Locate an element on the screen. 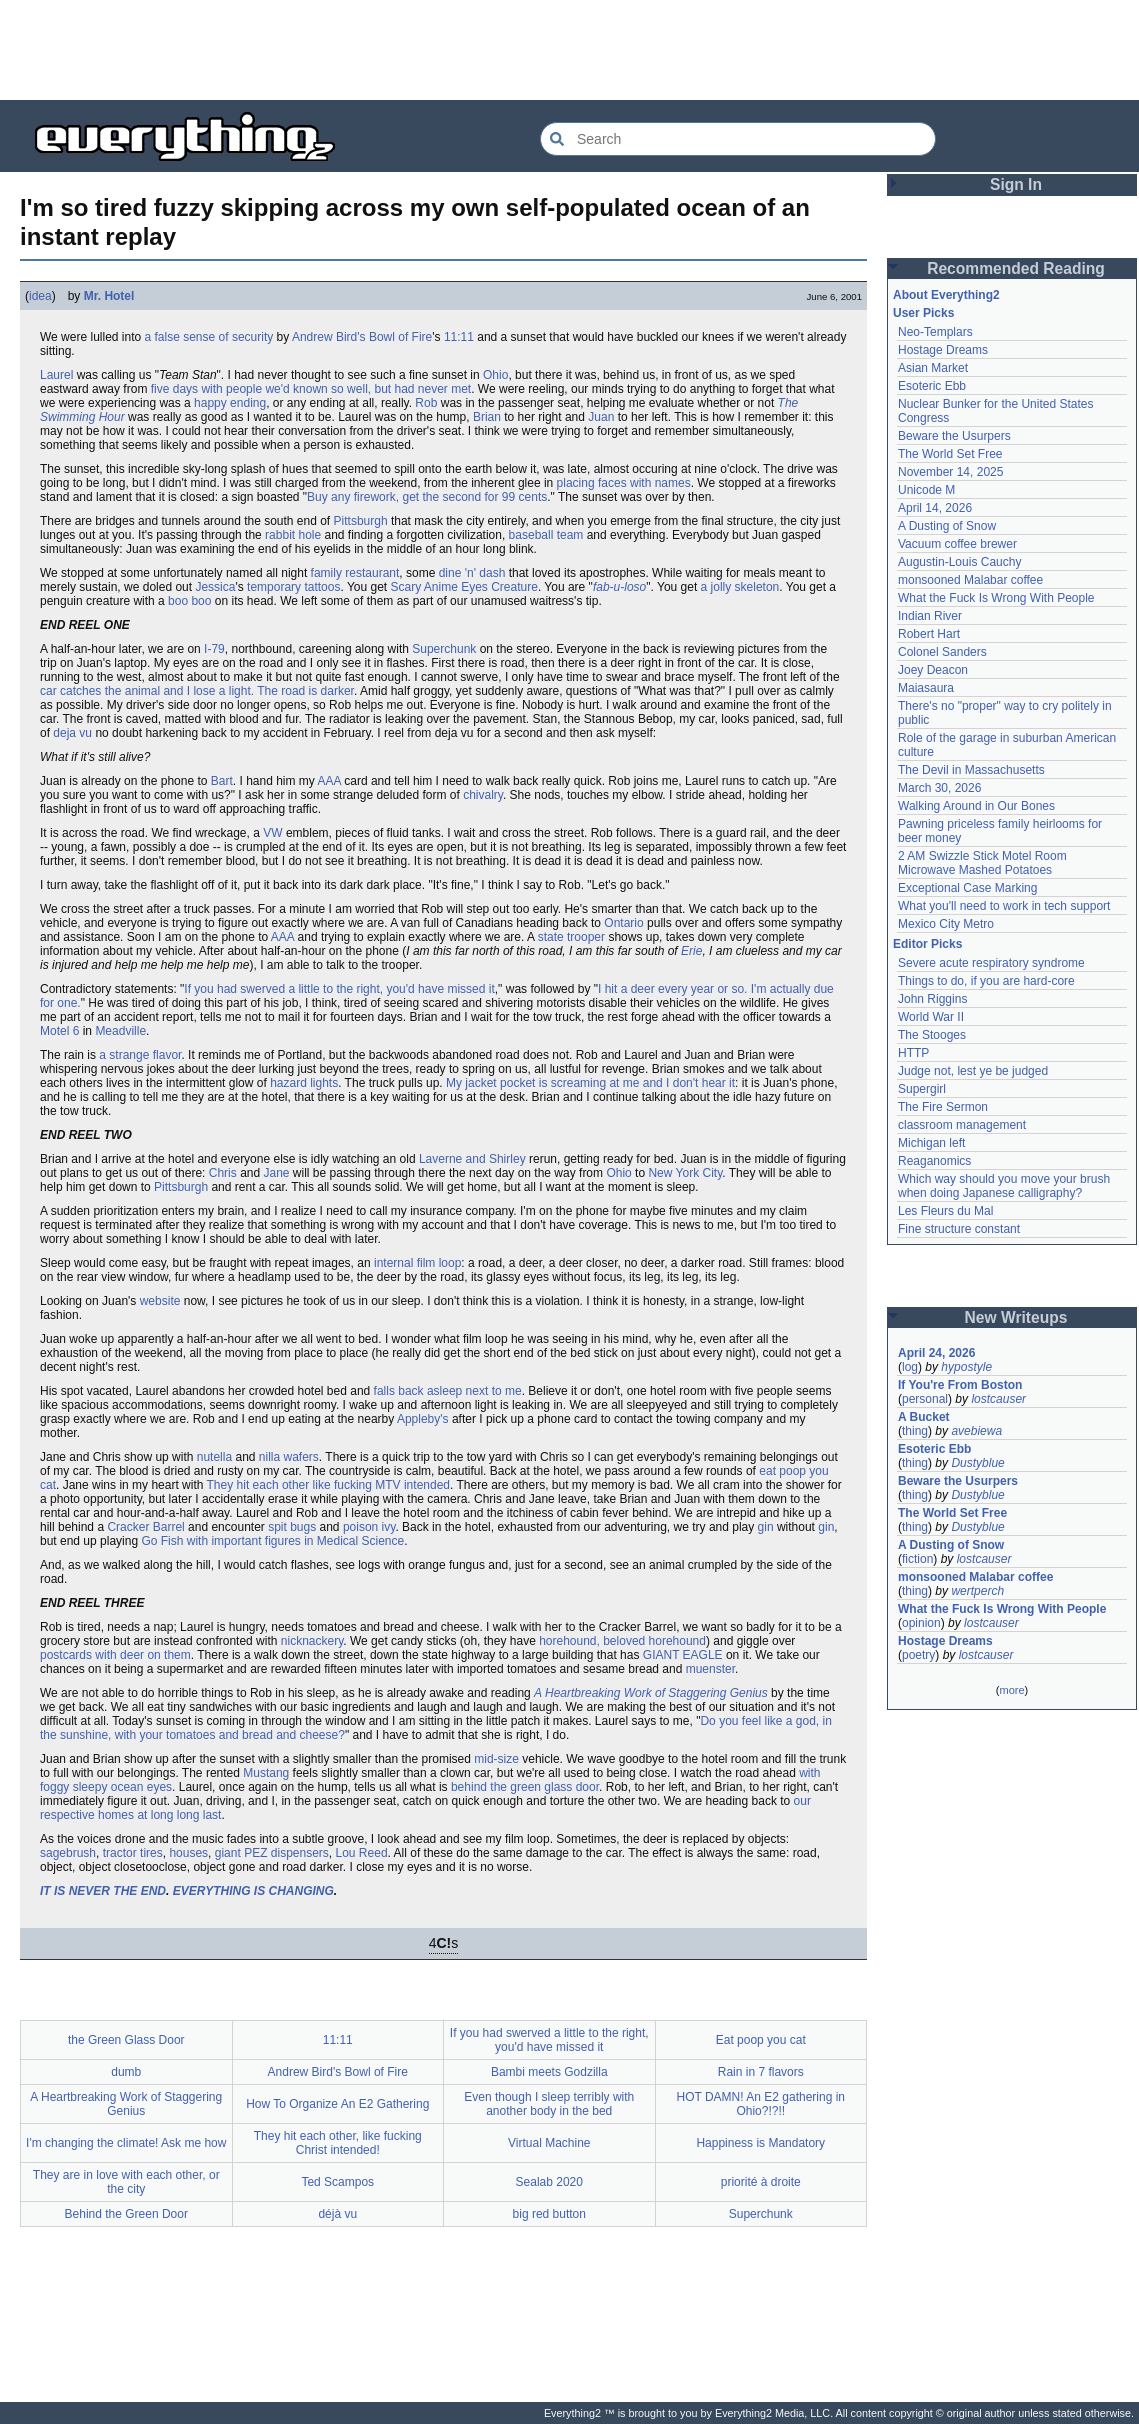 This screenshot has height=2424, width=1139. state trooper is located at coordinates (571, 937).